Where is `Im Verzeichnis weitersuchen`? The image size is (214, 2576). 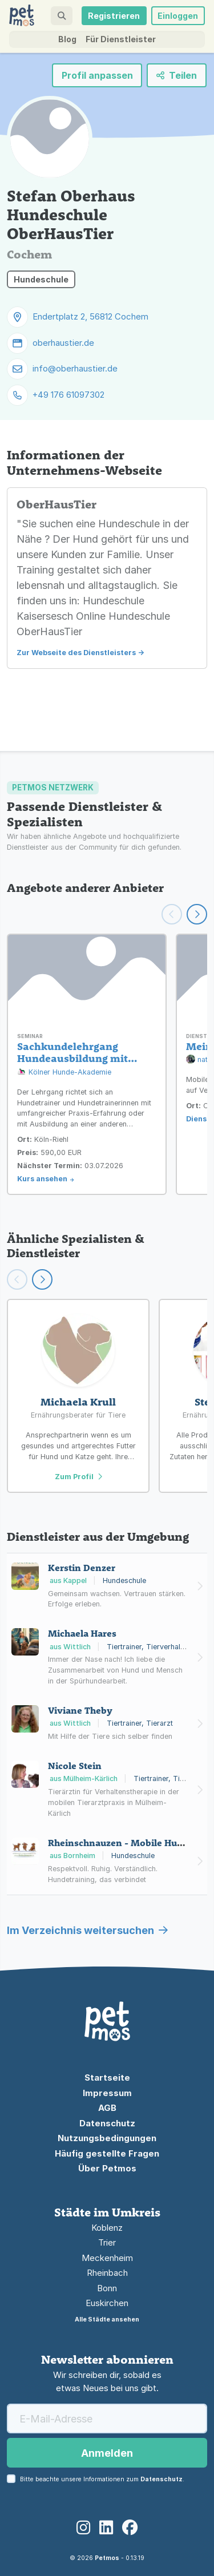 Im Verzeichnis weitersuchen is located at coordinates (87, 1930).